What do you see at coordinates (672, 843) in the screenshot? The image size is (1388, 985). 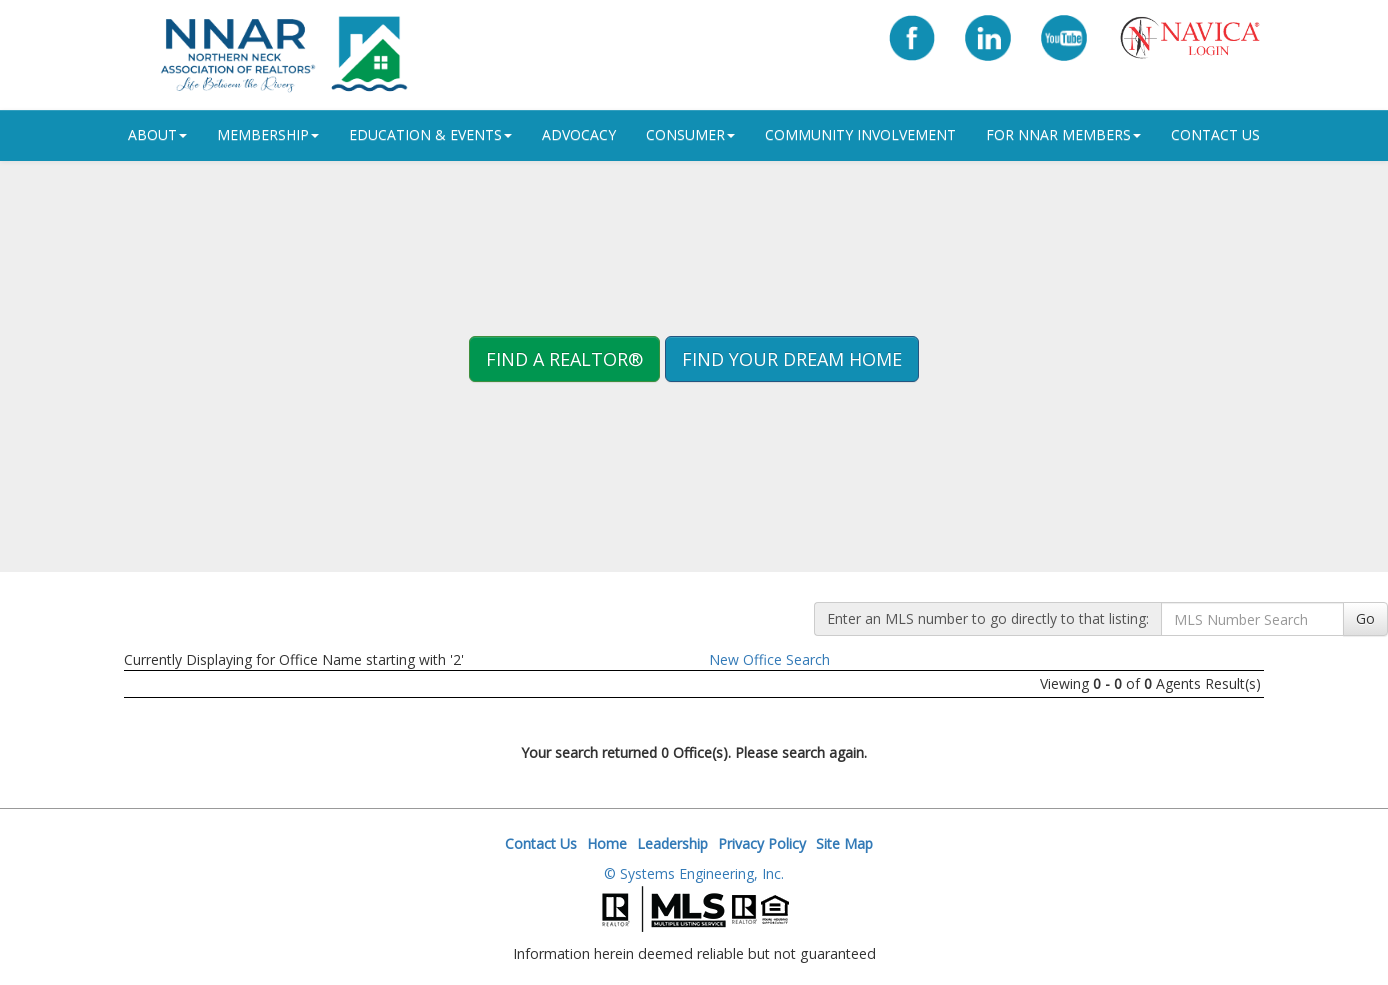 I see `Leadership` at bounding box center [672, 843].